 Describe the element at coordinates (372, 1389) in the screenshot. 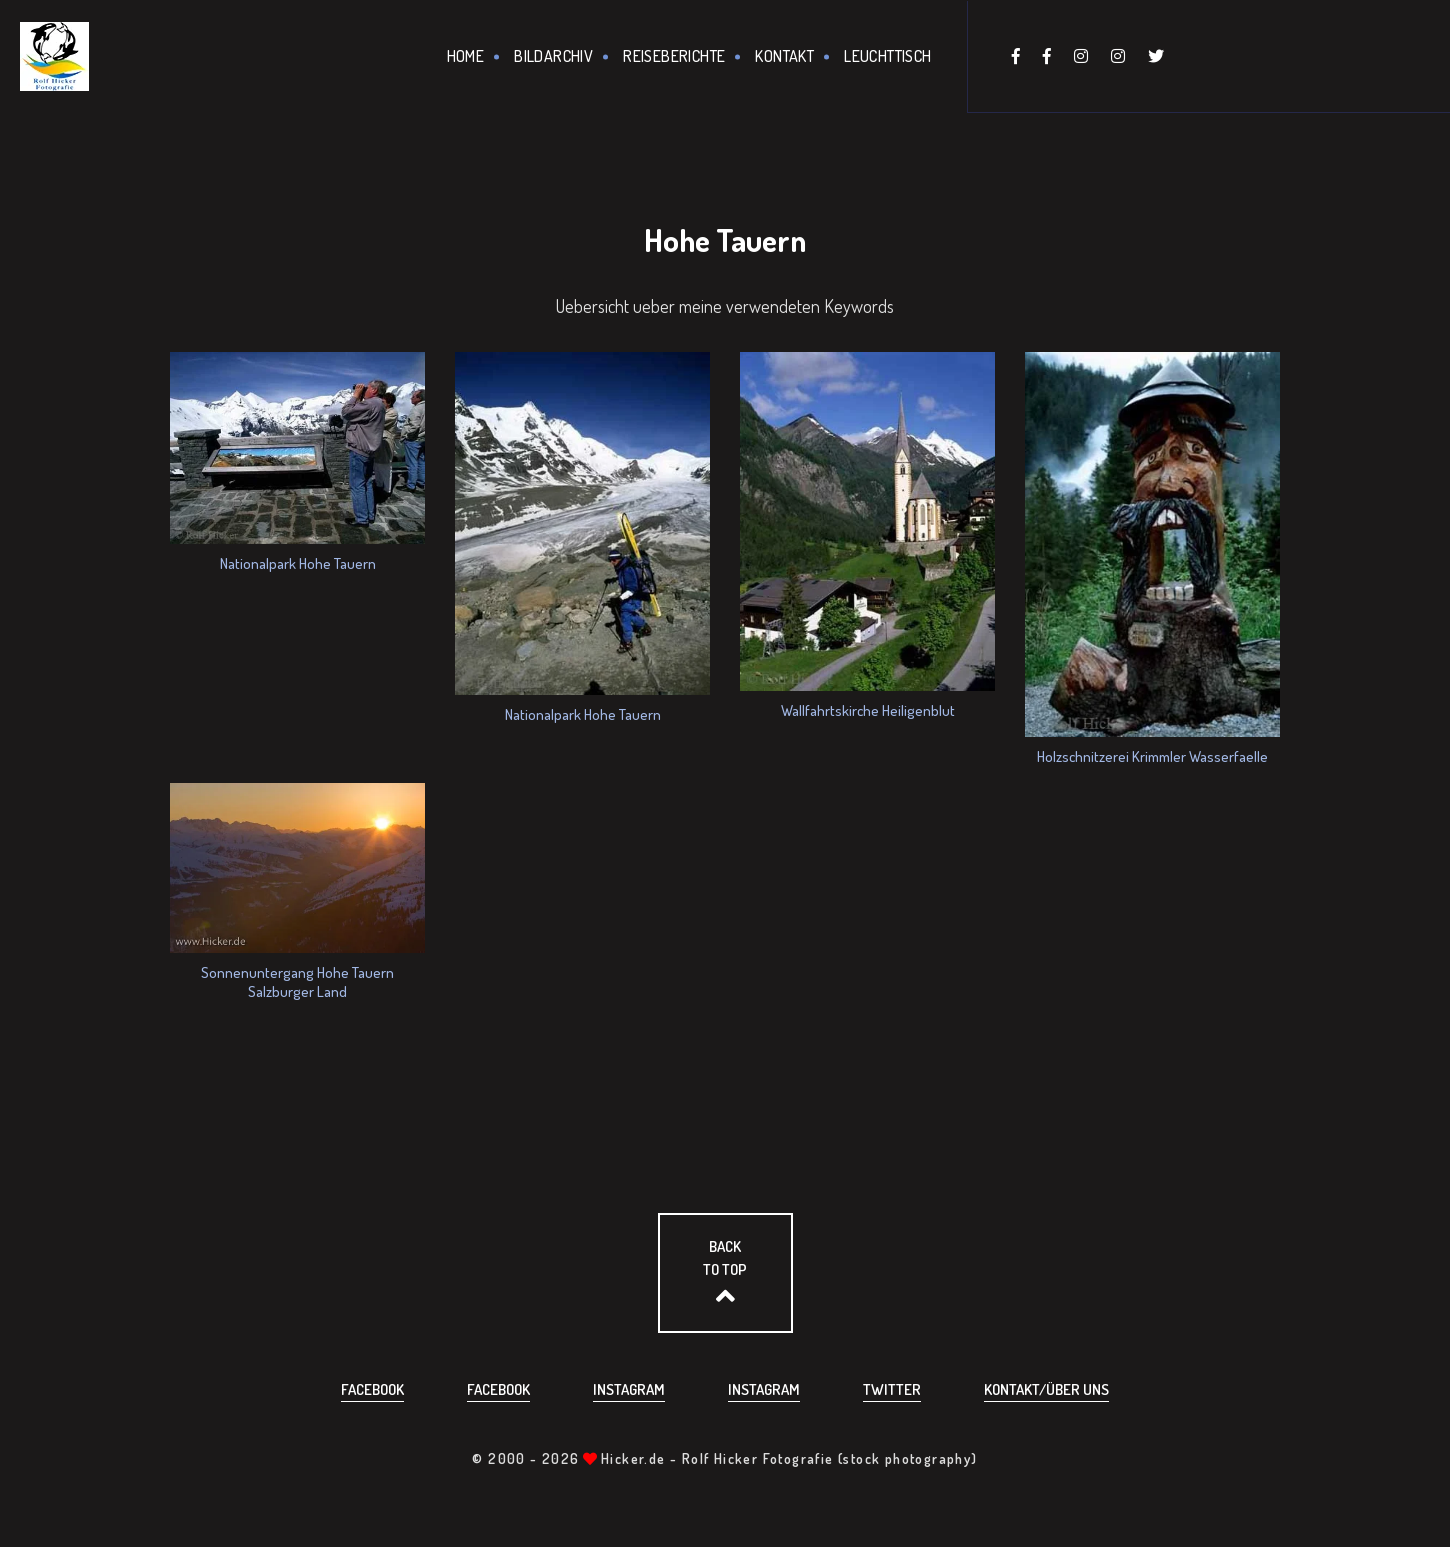

I see `Facebook` at that location.